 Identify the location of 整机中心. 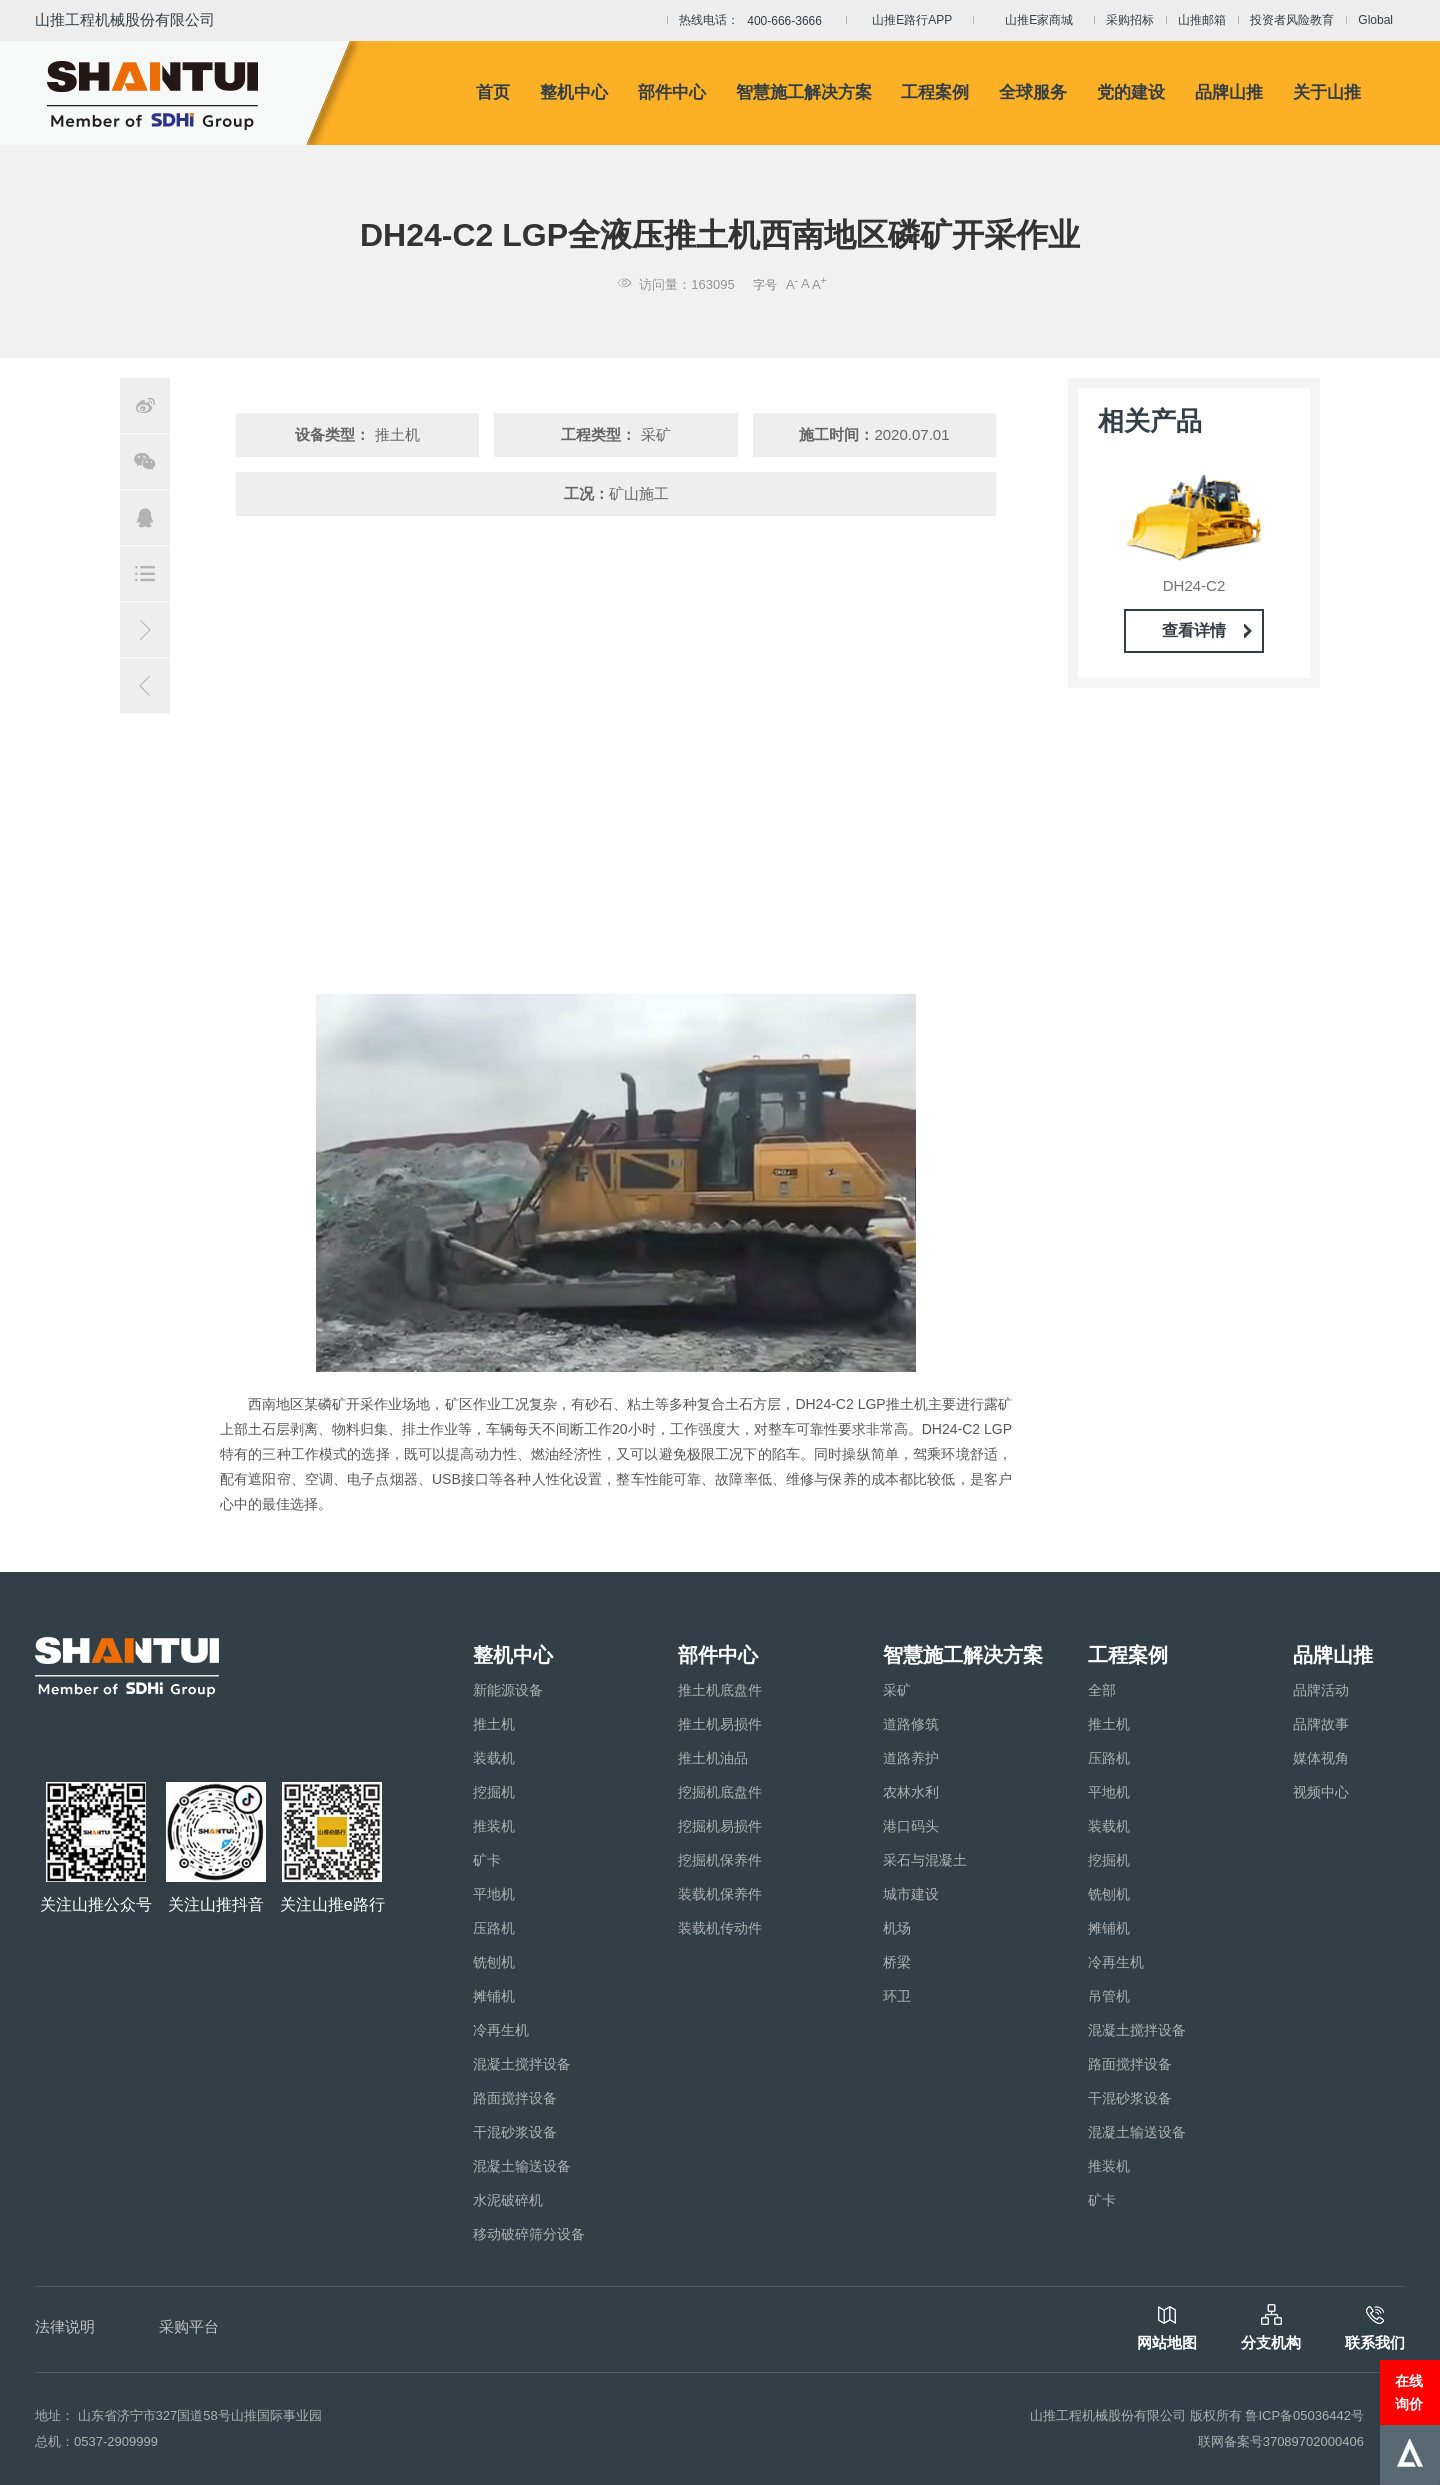
(574, 92).